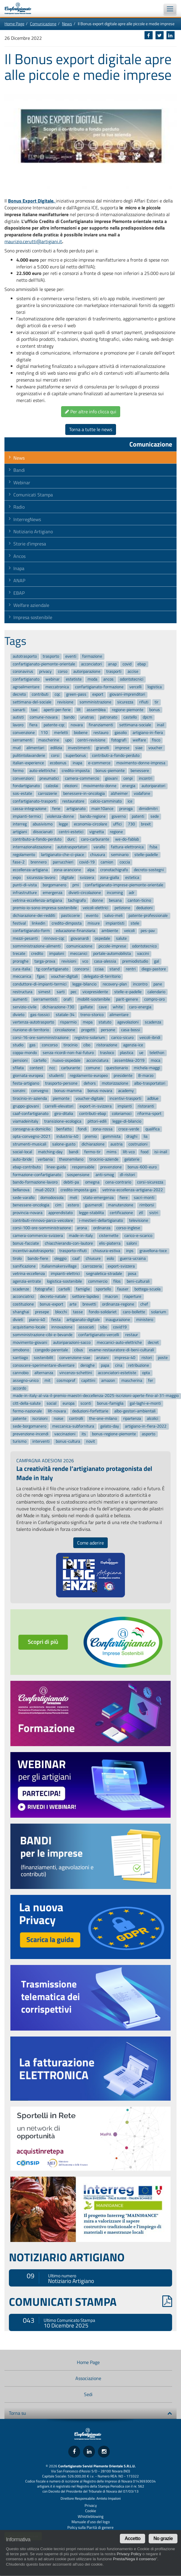 The image size is (181, 2576). I want to click on transizione-ecologica, so click(62, 1121).